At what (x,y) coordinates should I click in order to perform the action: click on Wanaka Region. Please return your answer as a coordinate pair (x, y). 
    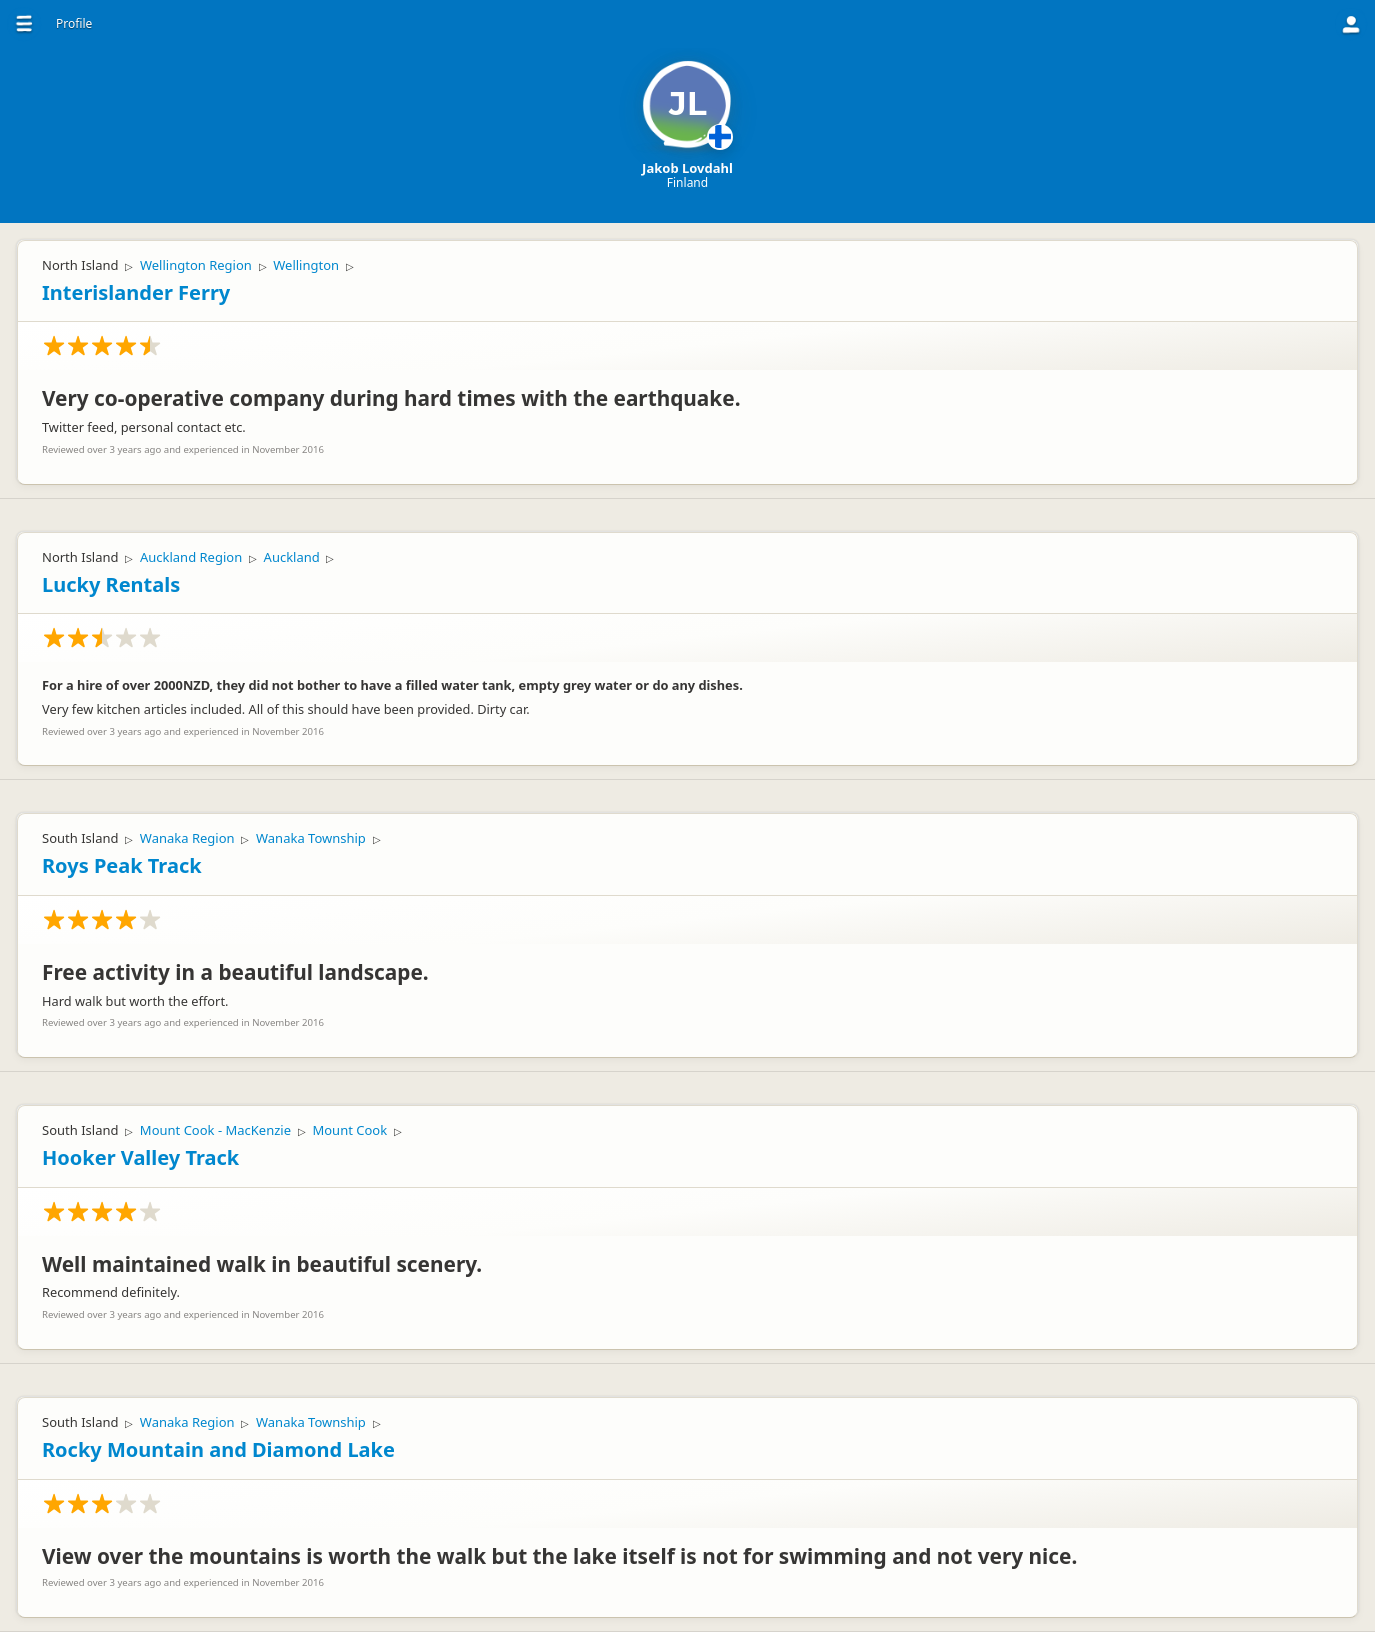
    Looking at the image, I should click on (187, 838).